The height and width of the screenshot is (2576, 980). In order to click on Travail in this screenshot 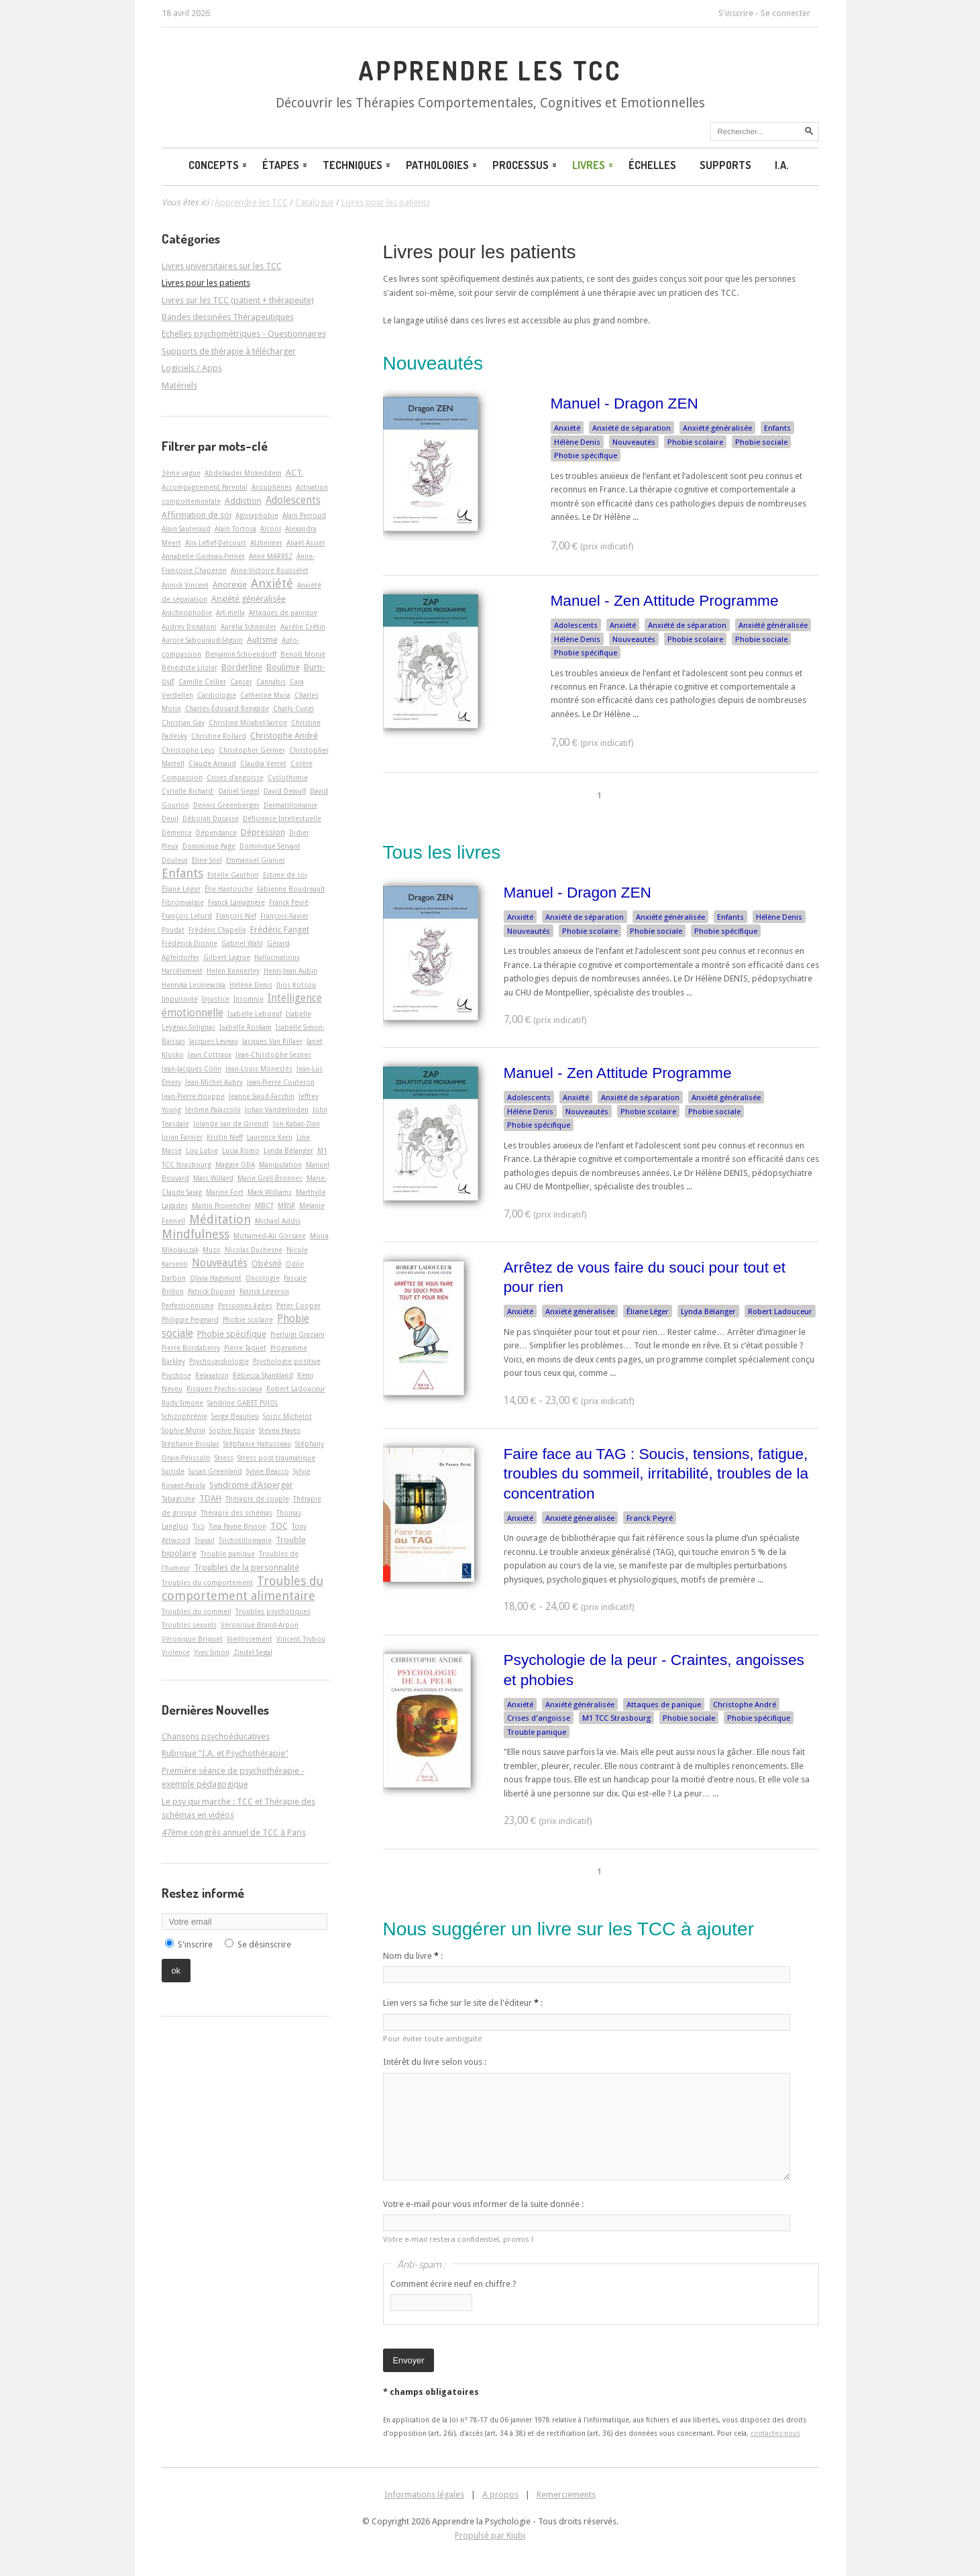, I will do `click(205, 1540)`.